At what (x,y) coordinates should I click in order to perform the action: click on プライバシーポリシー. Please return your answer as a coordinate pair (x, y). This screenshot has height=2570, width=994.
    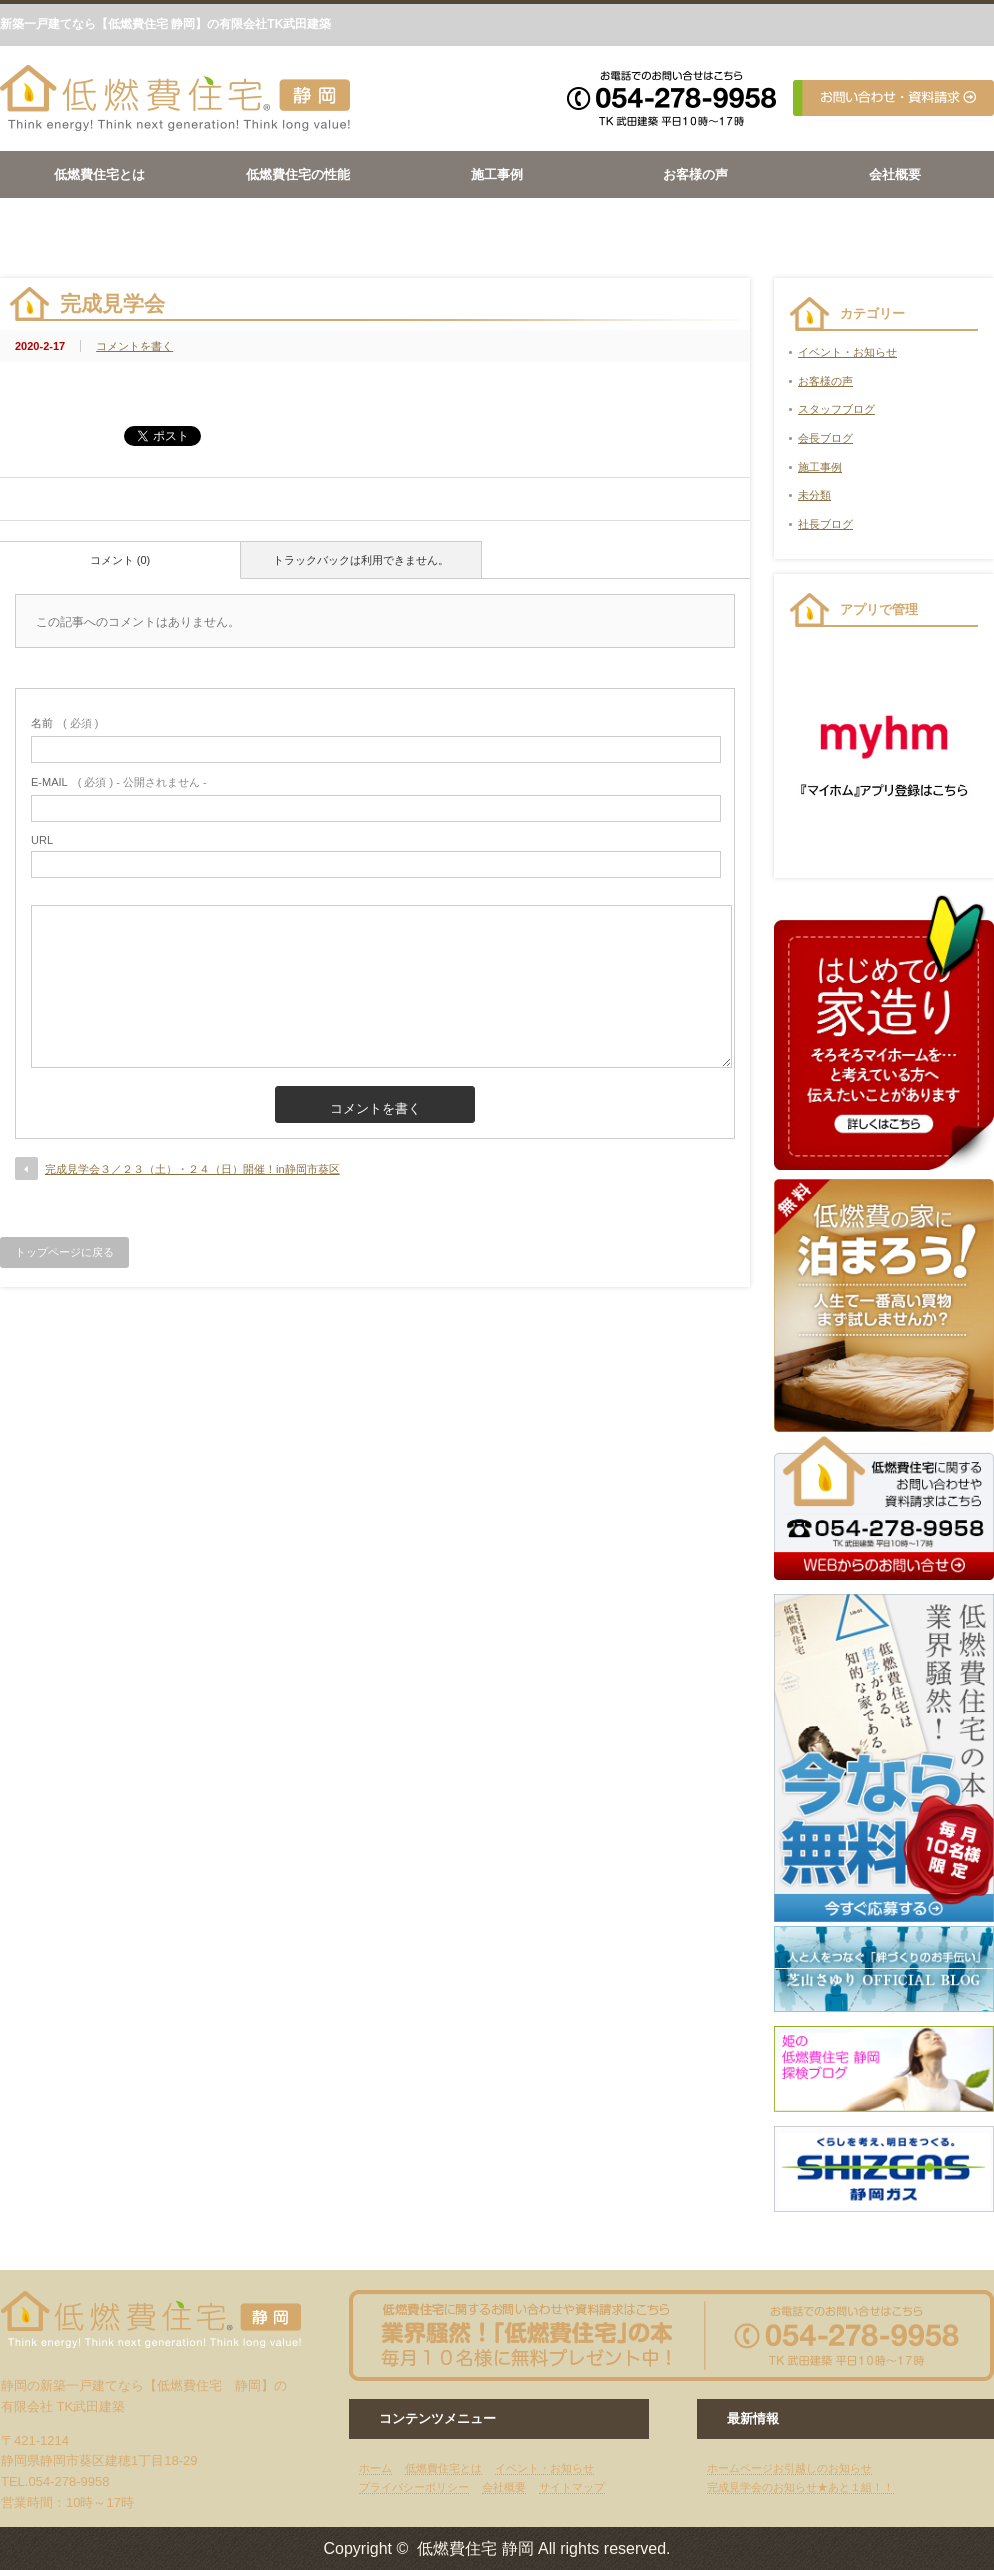
    Looking at the image, I should click on (414, 2487).